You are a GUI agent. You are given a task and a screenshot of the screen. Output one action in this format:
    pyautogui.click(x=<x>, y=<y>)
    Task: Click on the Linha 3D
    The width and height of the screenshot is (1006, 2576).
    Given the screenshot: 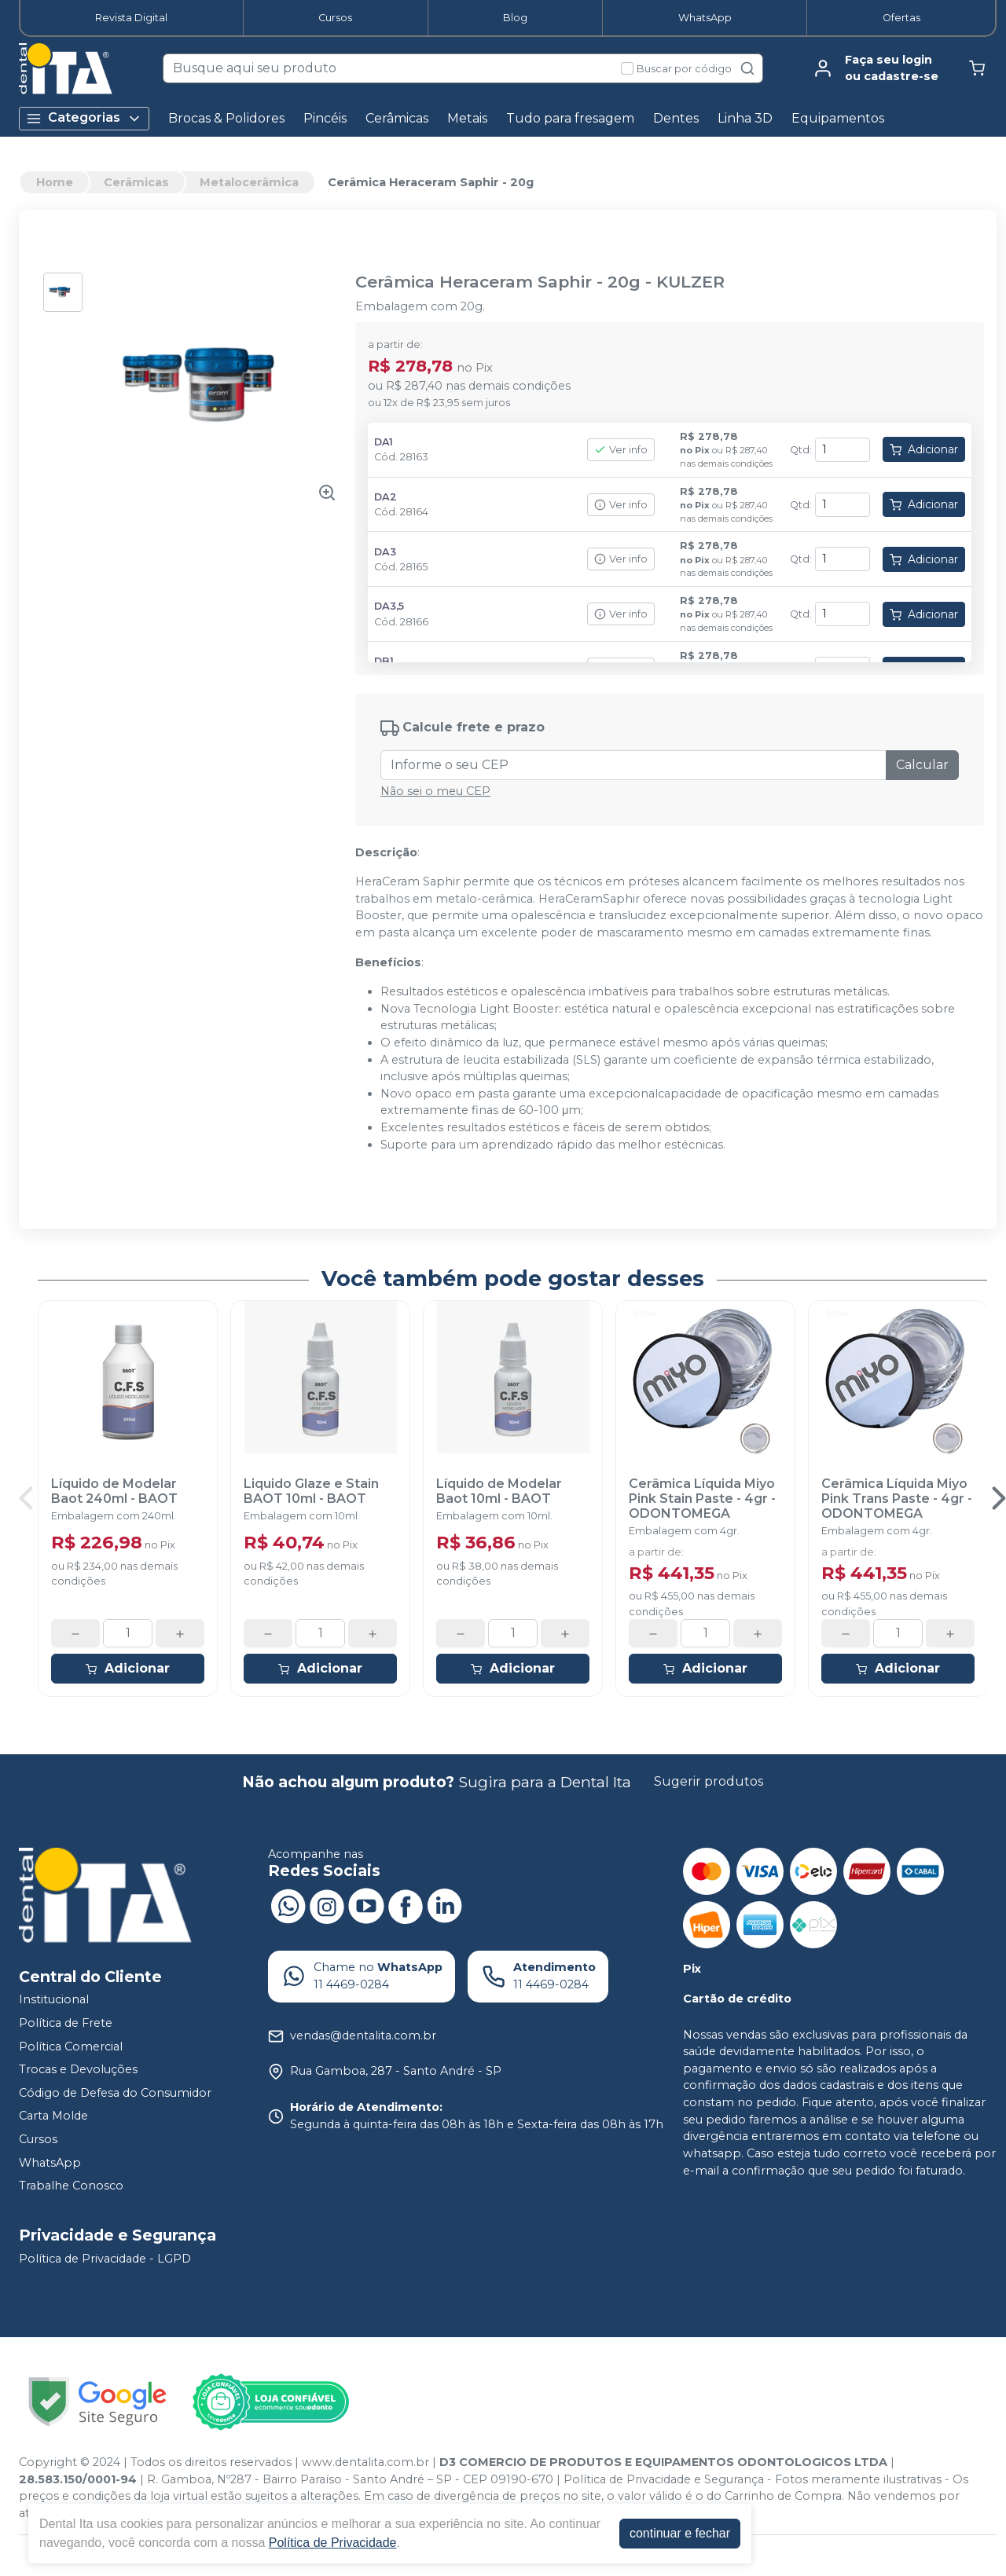 What is the action you would take?
    pyautogui.click(x=745, y=118)
    